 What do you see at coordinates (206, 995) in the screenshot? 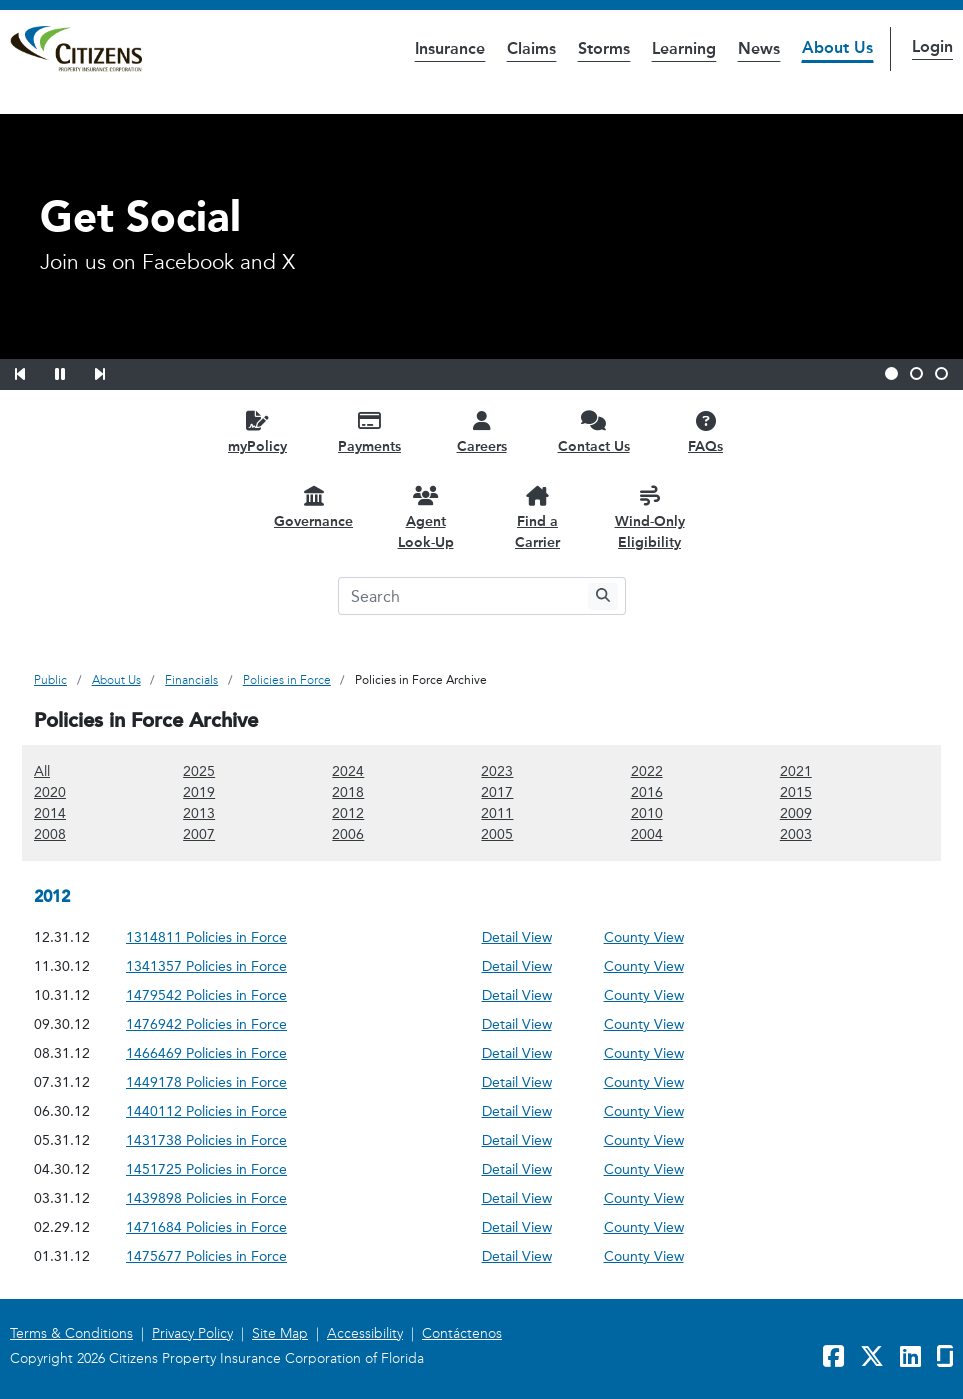
I see `1479542 Policies in Force` at bounding box center [206, 995].